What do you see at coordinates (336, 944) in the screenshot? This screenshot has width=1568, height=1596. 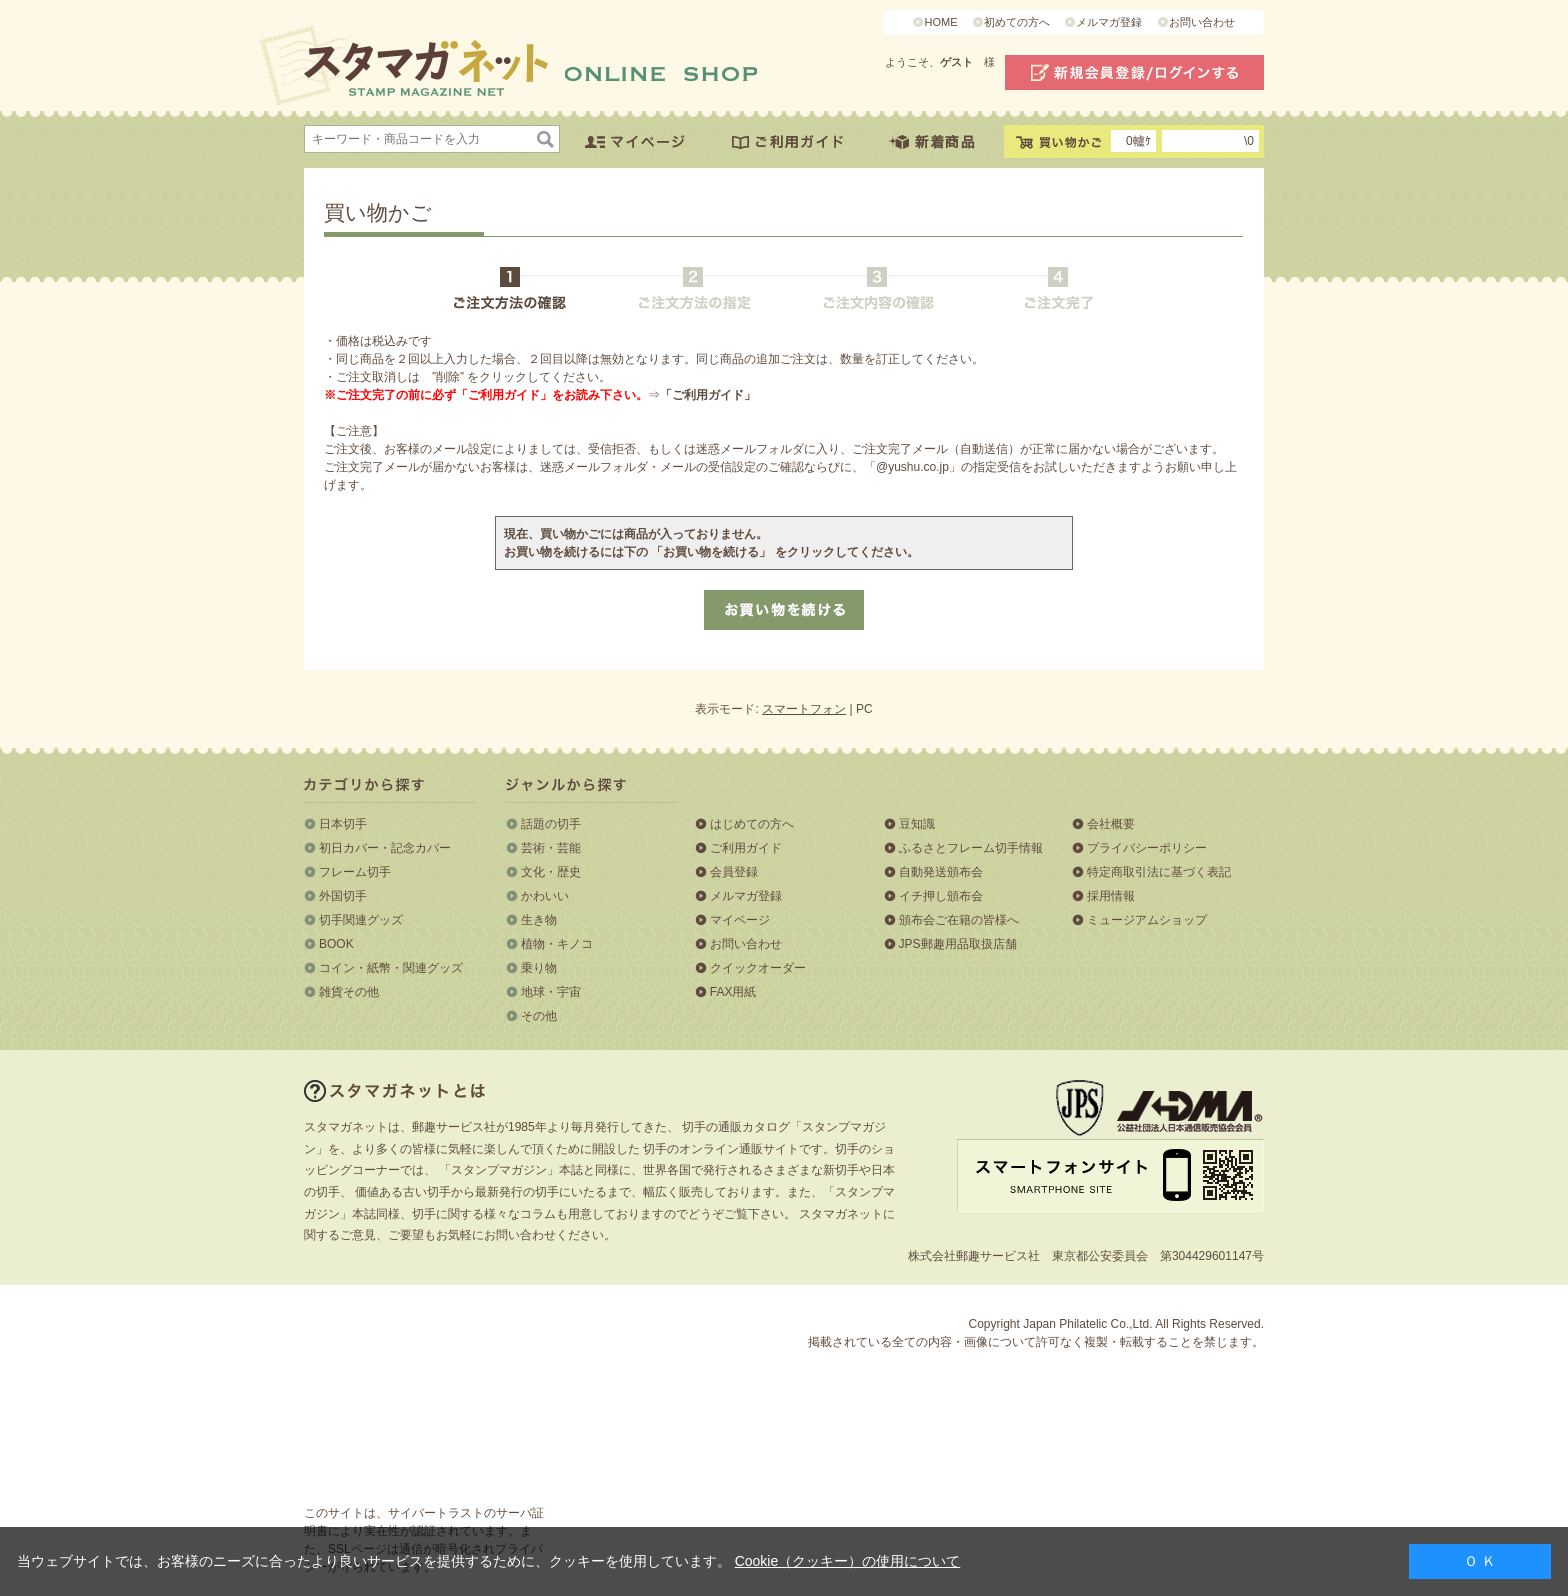 I see `BOOK` at bounding box center [336, 944].